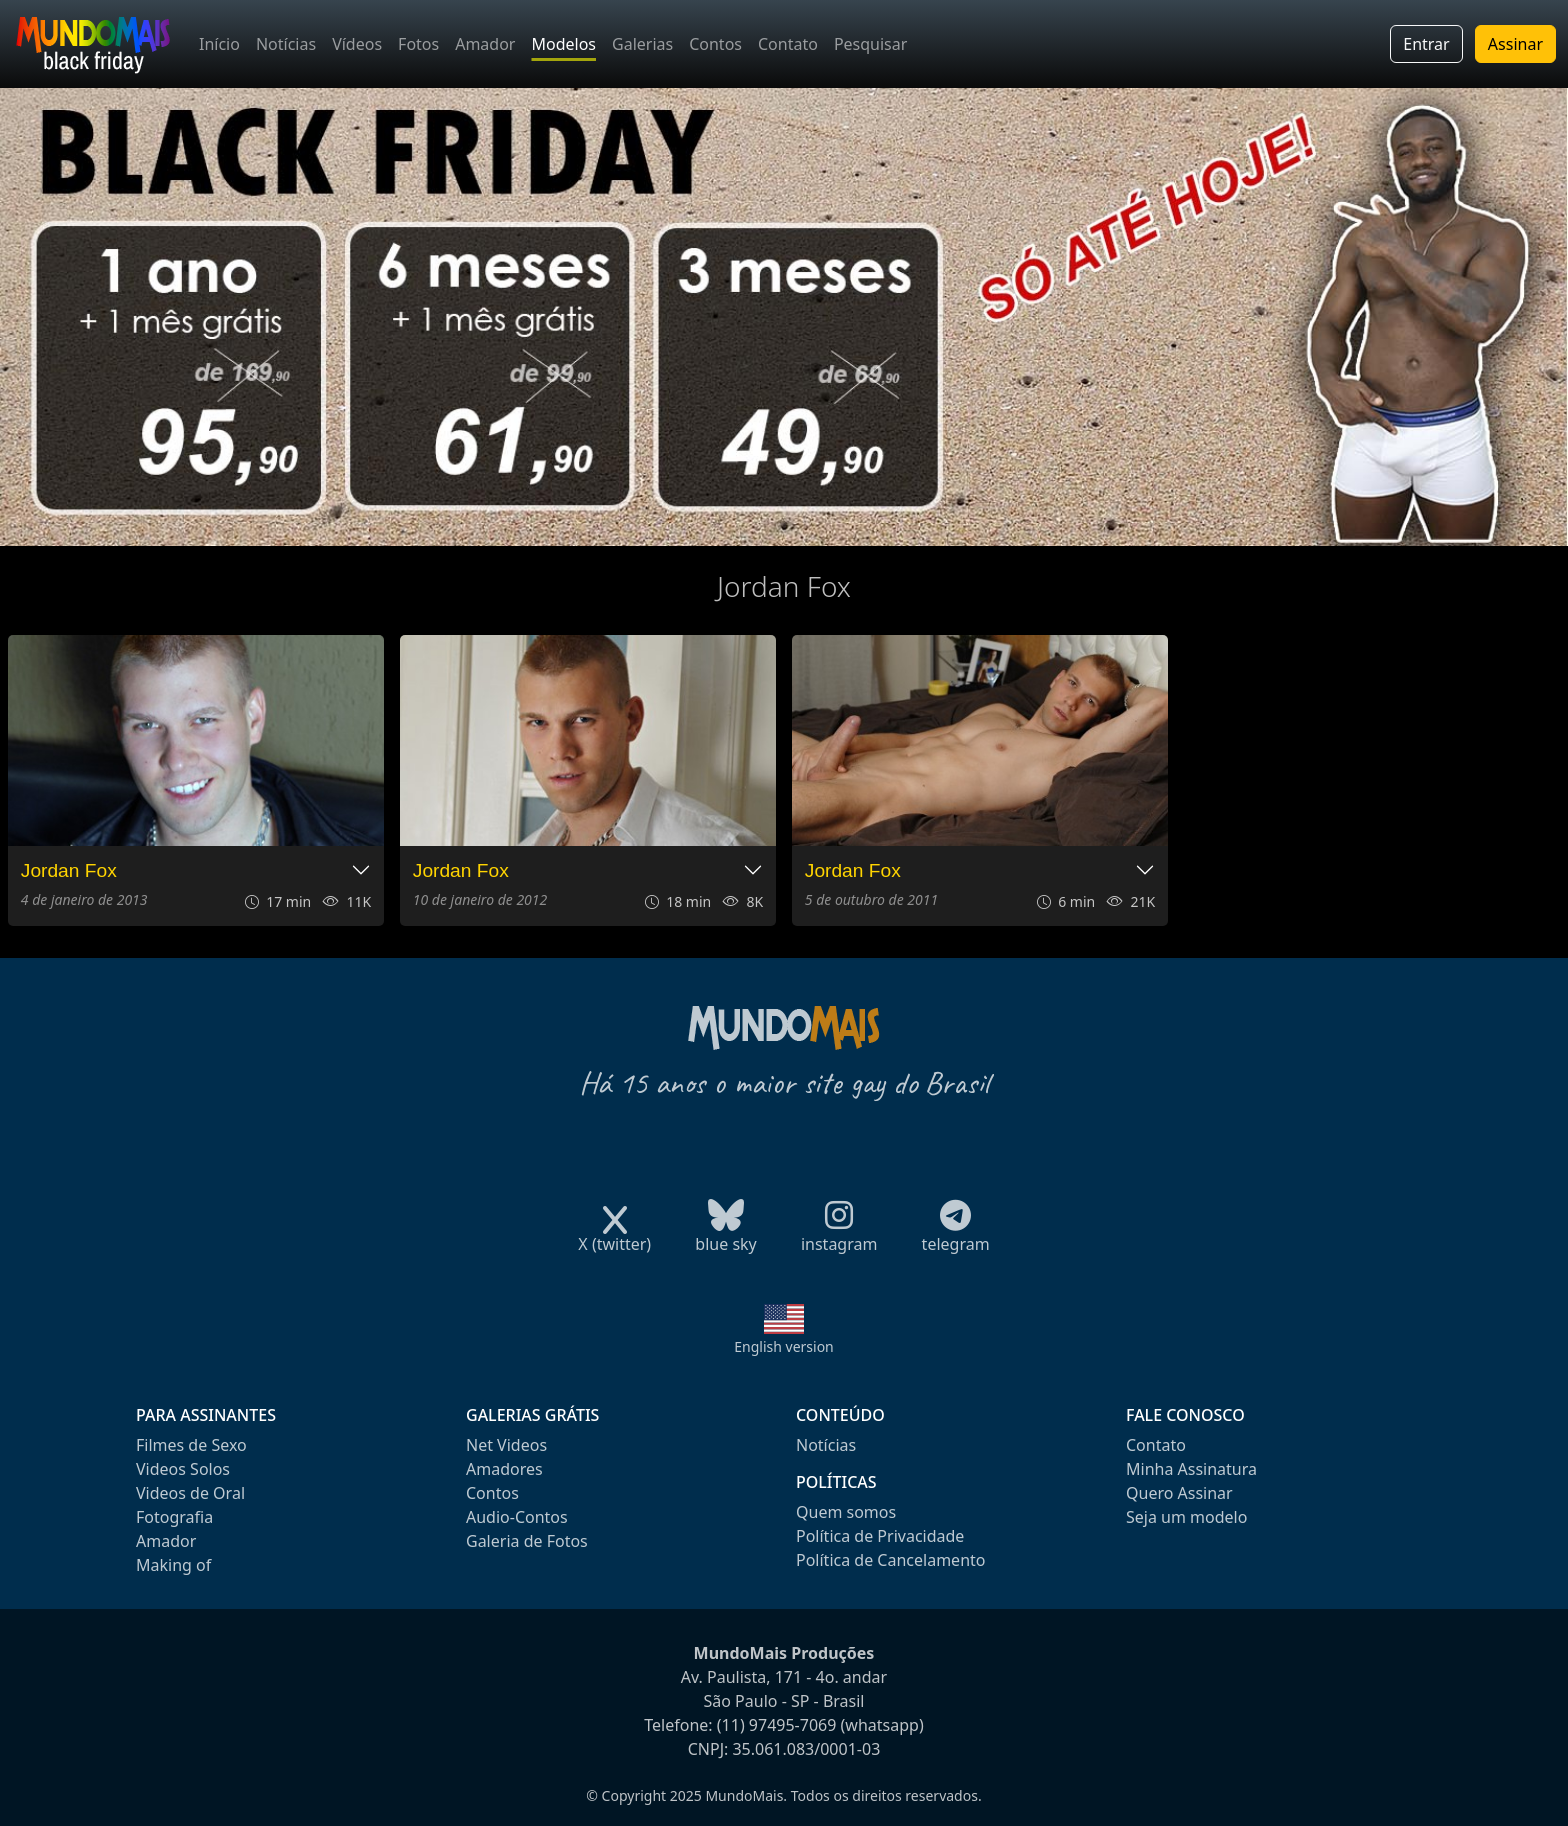 The width and height of the screenshot is (1568, 1826). Describe the element at coordinates (485, 44) in the screenshot. I see `Amador` at that location.